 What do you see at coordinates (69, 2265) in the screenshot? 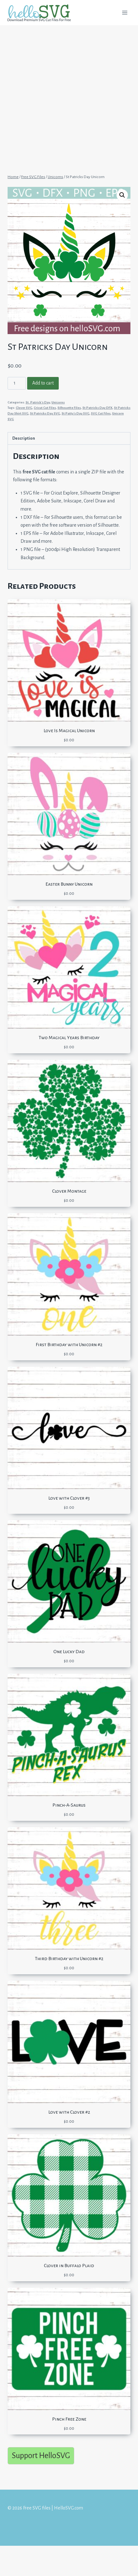
I see `Clover in Buffalo Plaid` at bounding box center [69, 2265].